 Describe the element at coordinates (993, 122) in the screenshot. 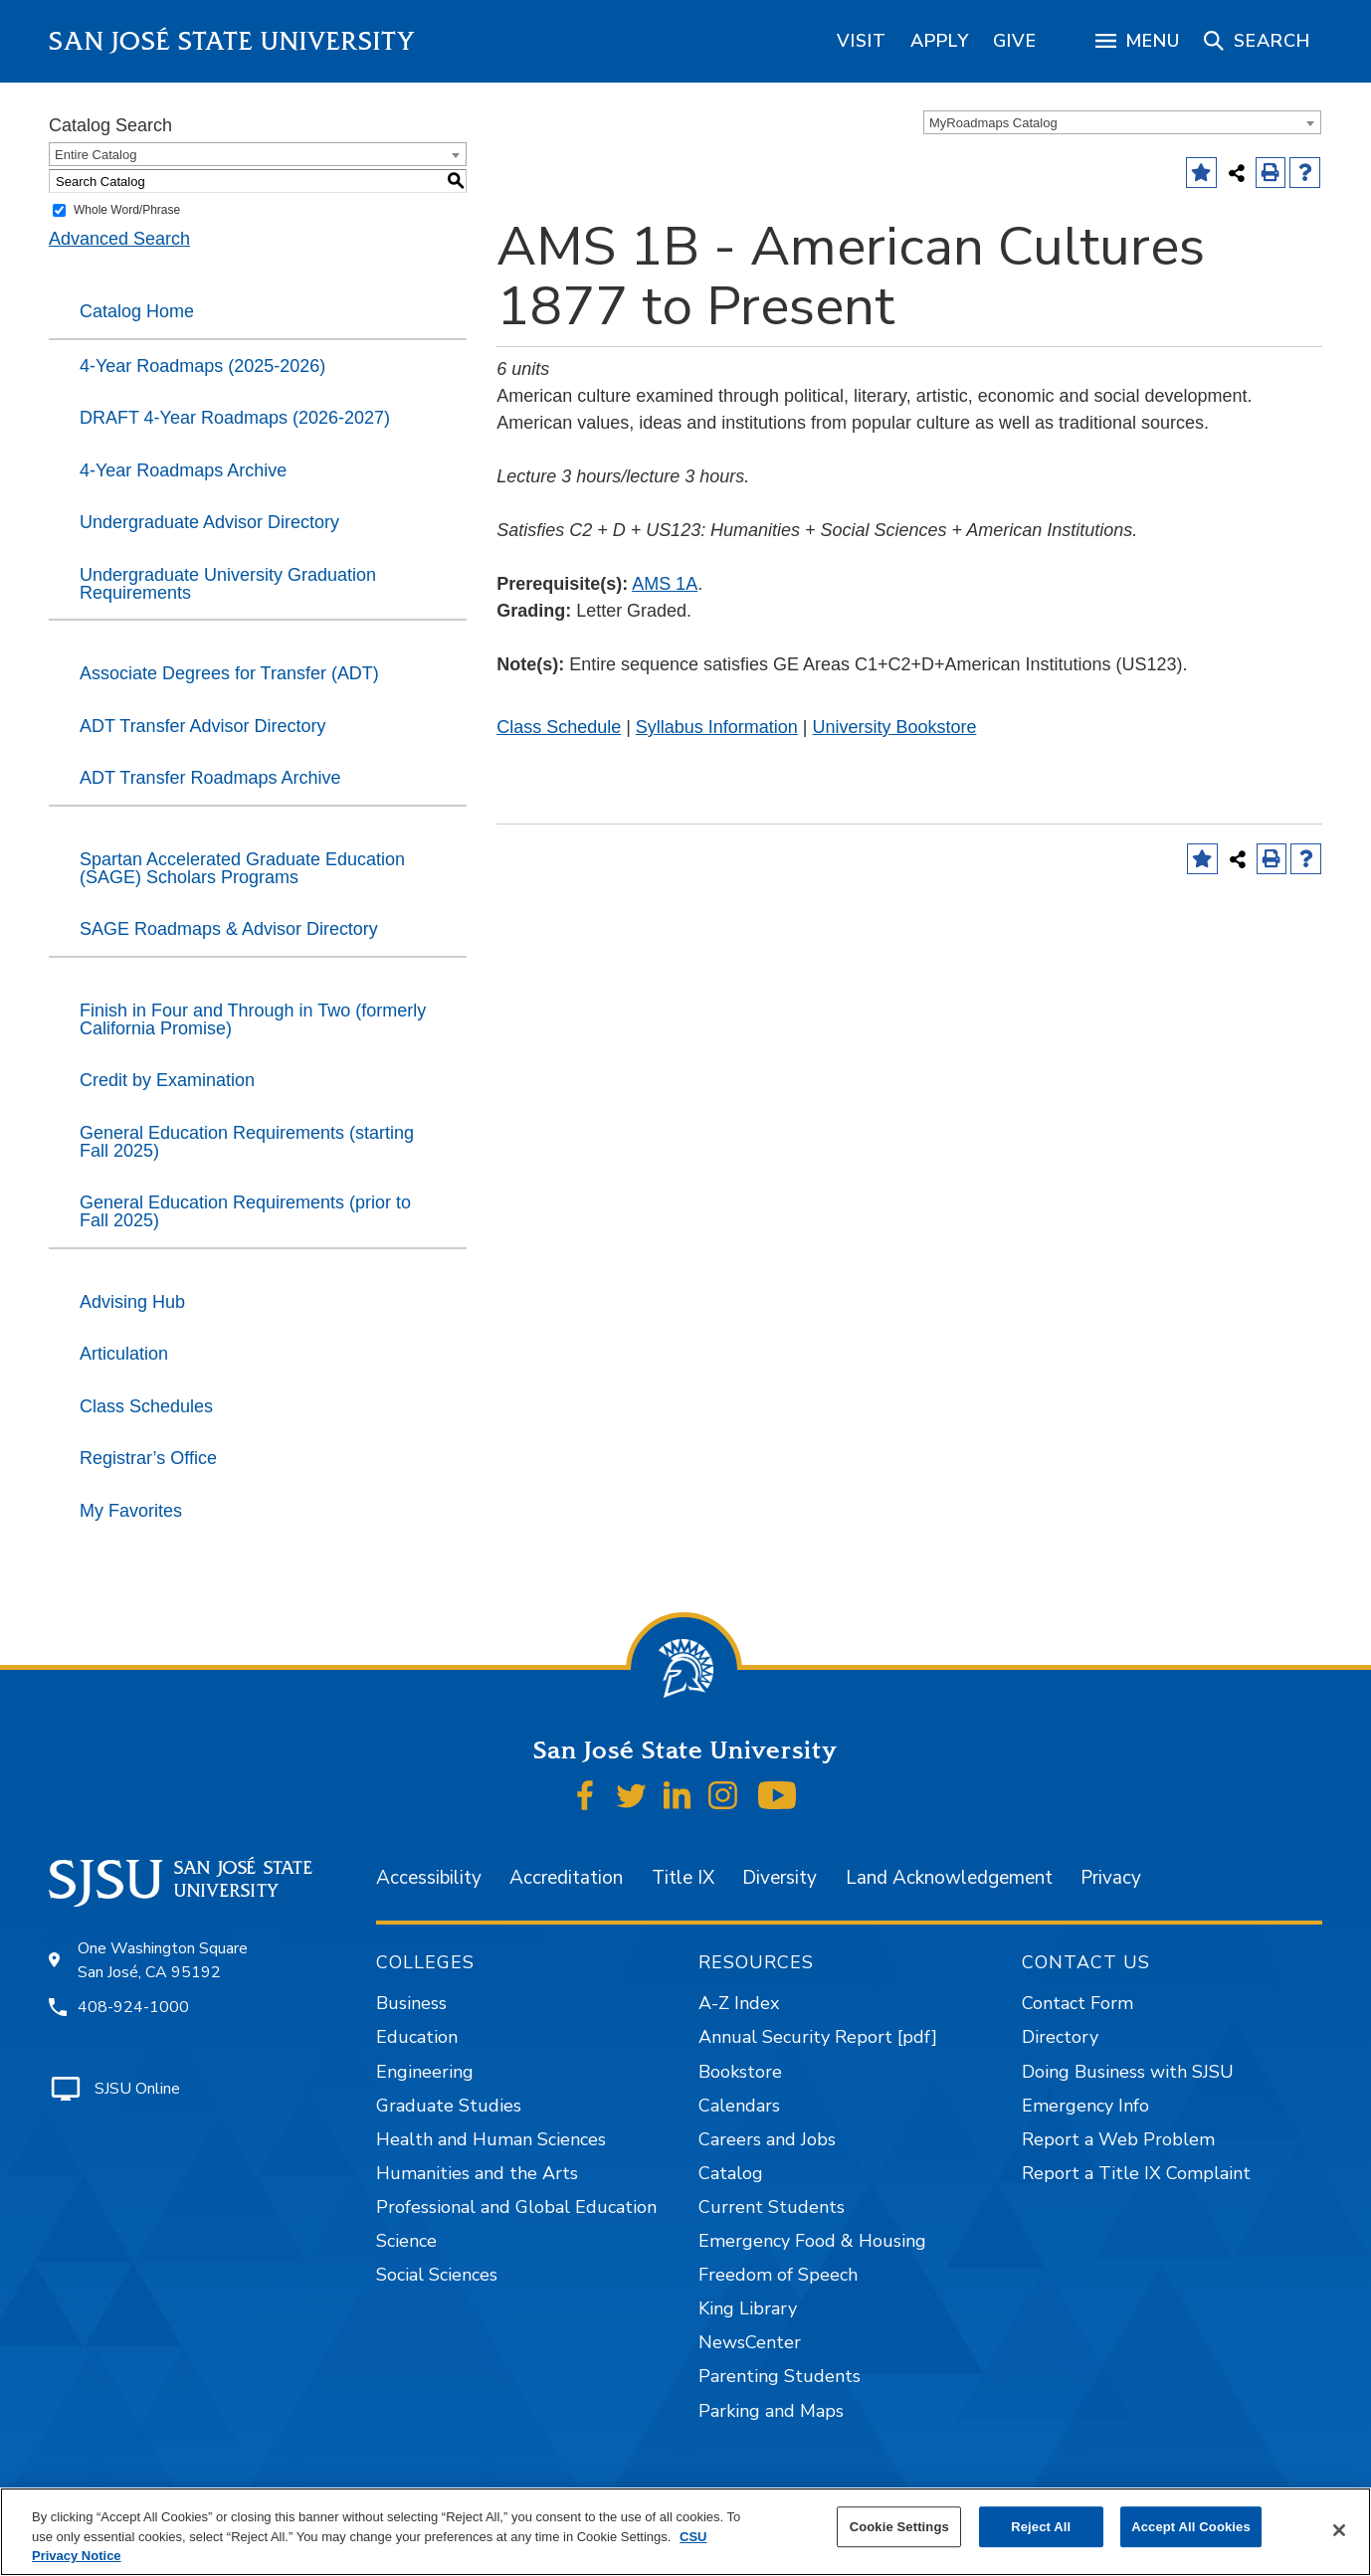

I see `MyRoadmaps Catalog [textbox]` at that location.